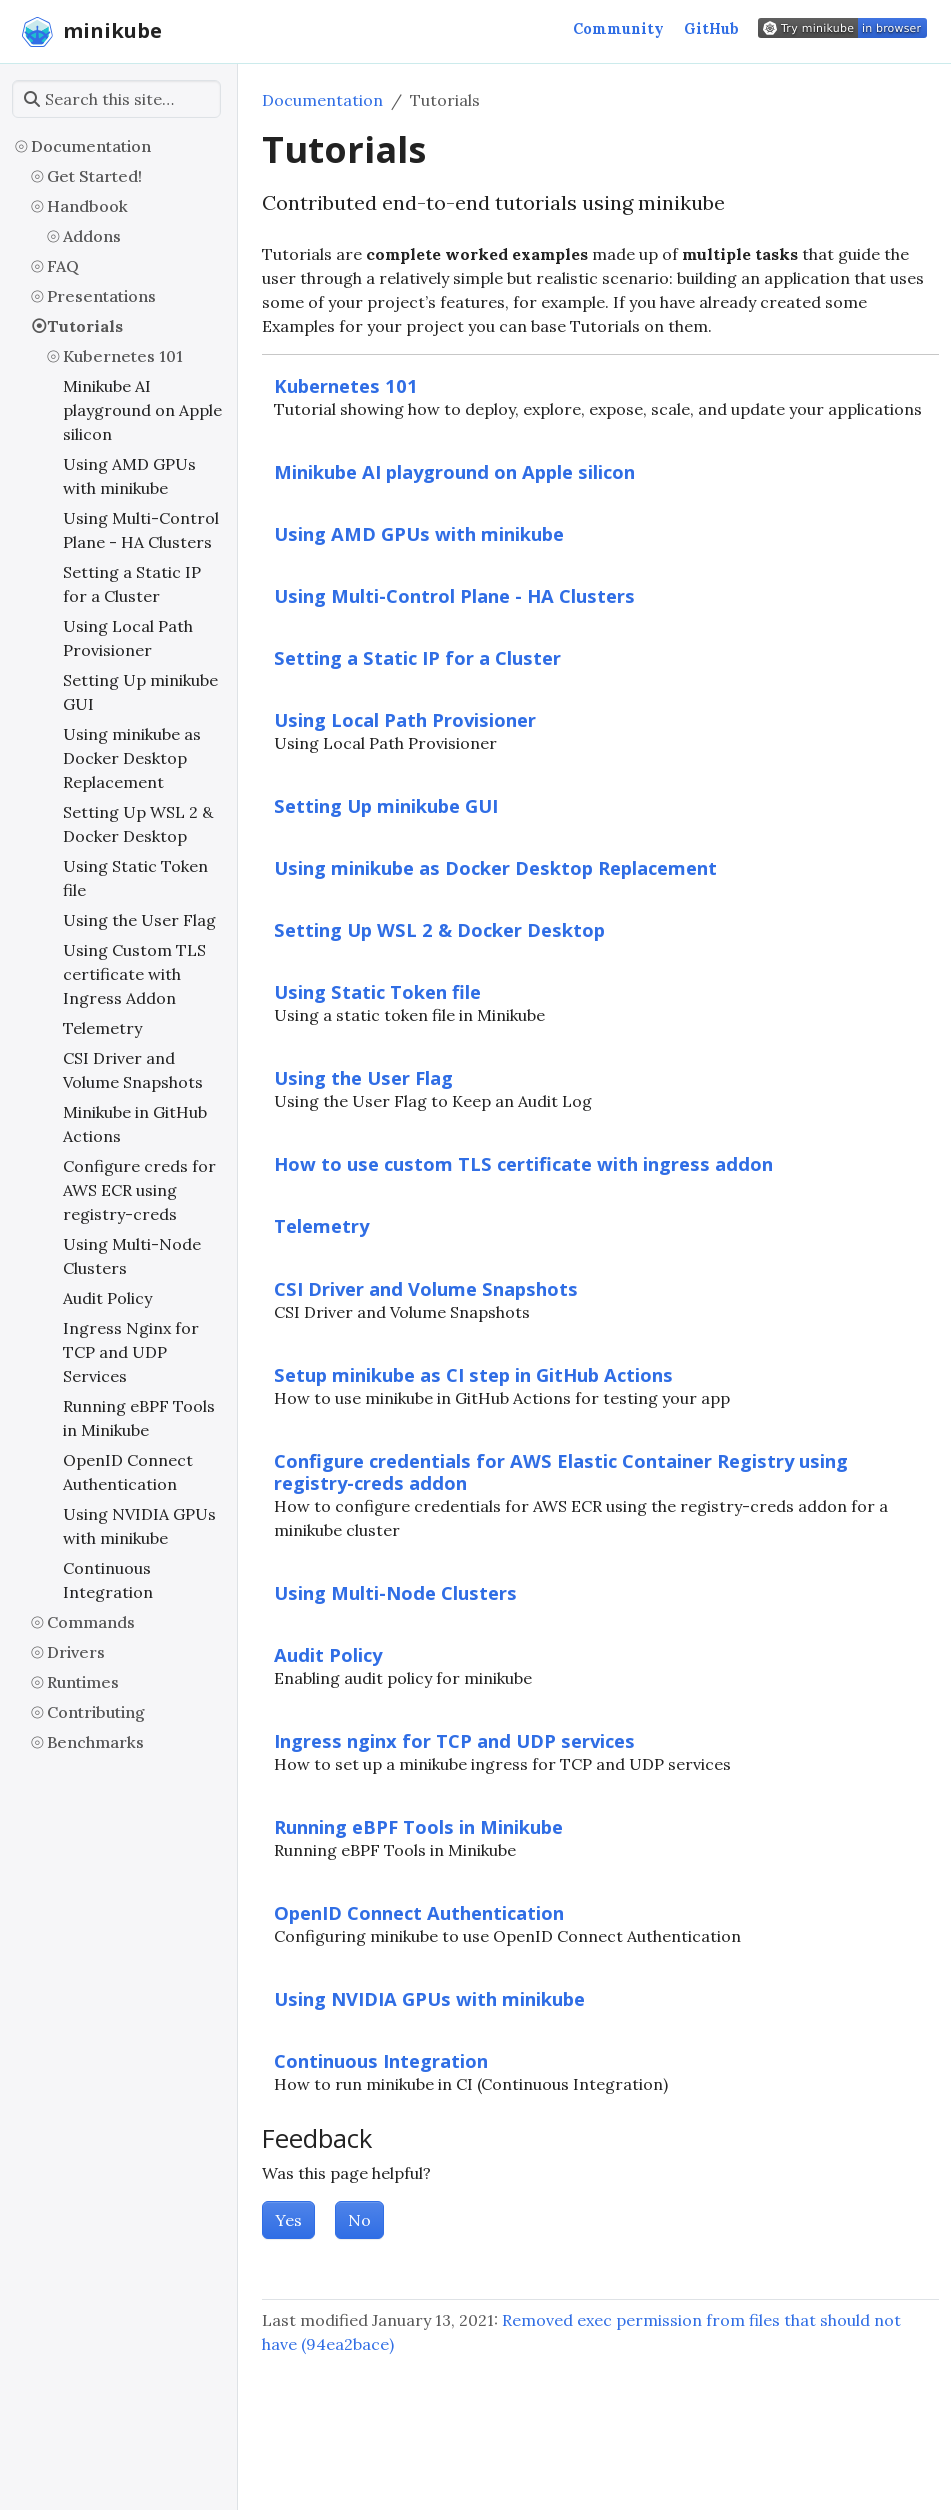 Image resolution: width=951 pixels, height=2510 pixels. Describe the element at coordinates (288, 2220) in the screenshot. I see `Yes` at that location.